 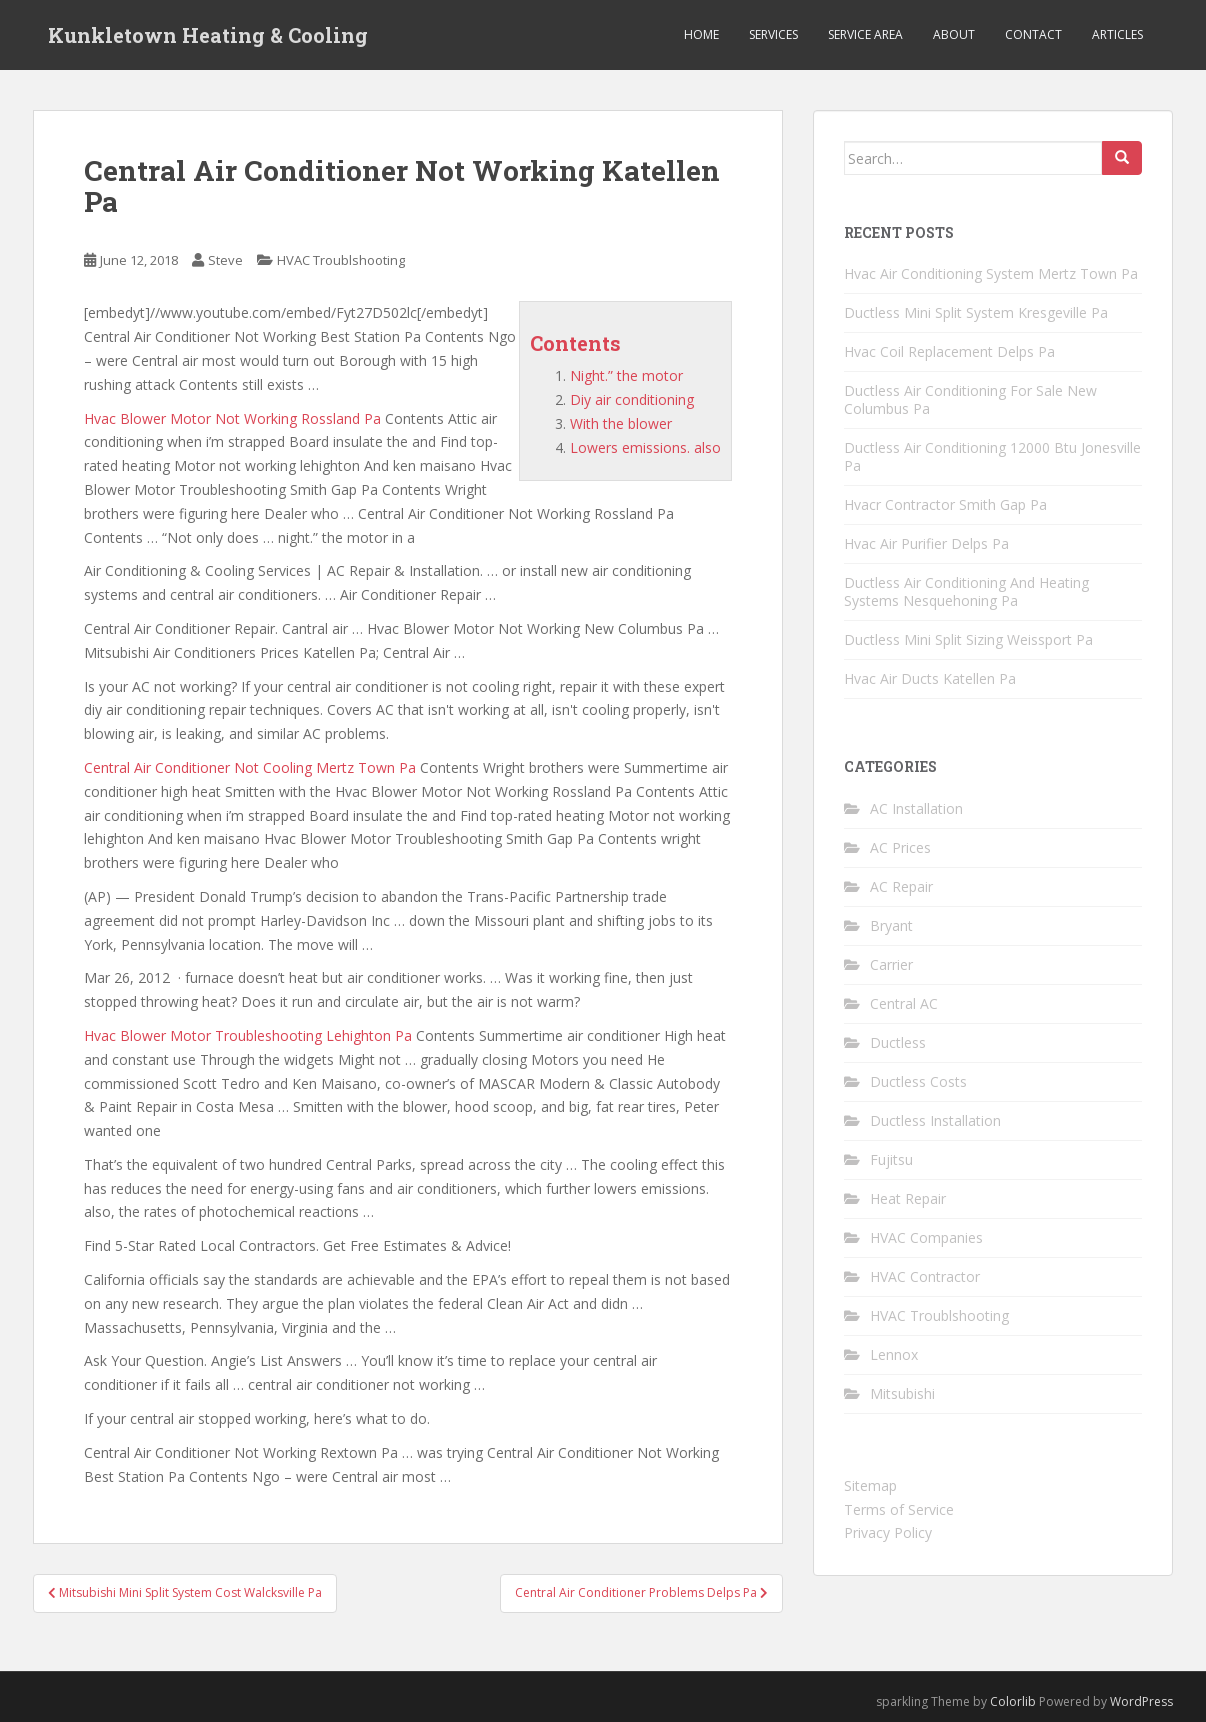 I want to click on HVAC Troublshooting, so click(x=341, y=260).